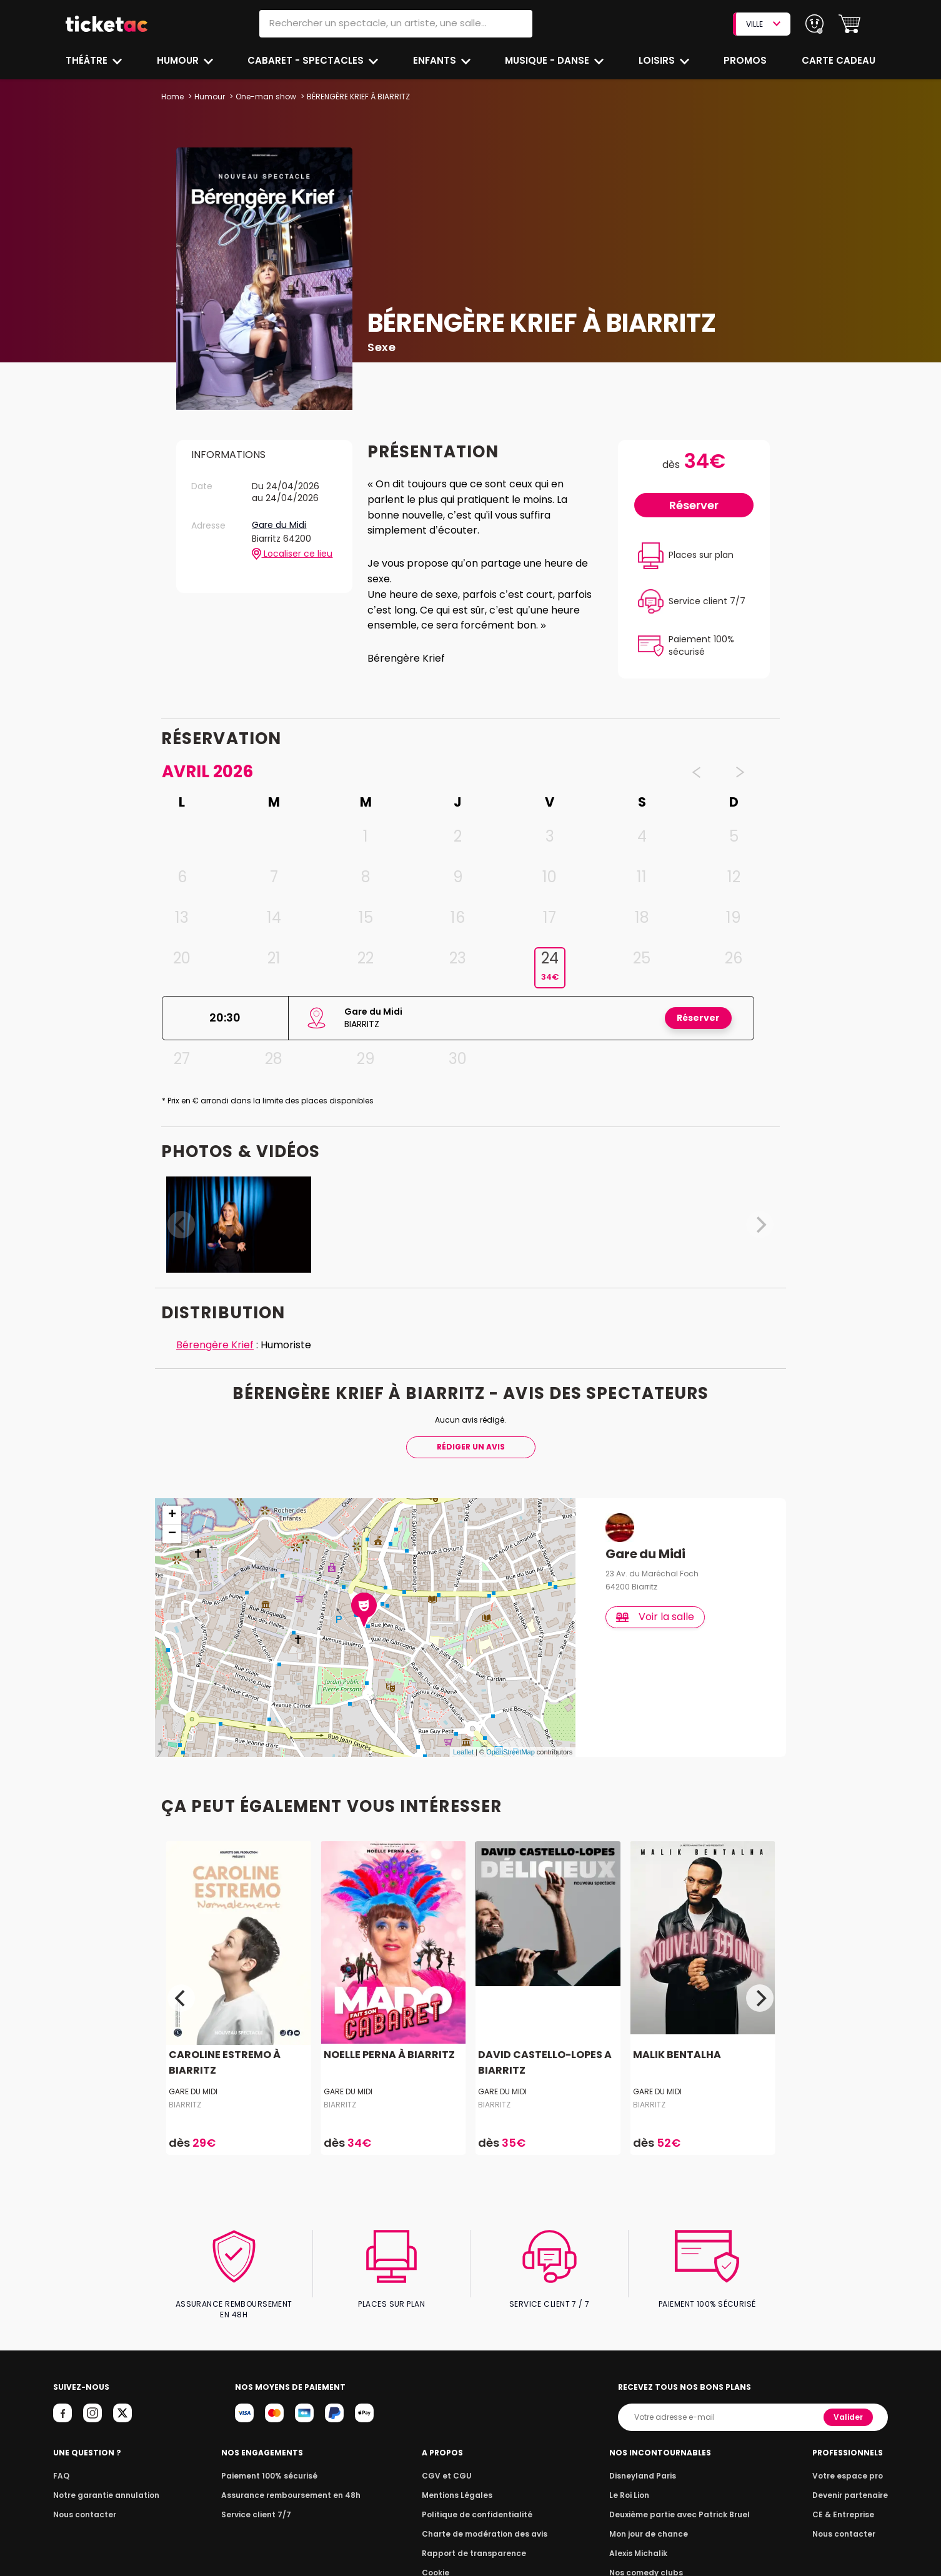  Describe the element at coordinates (292, 554) in the screenshot. I see `Localiser ce lieu` at that location.